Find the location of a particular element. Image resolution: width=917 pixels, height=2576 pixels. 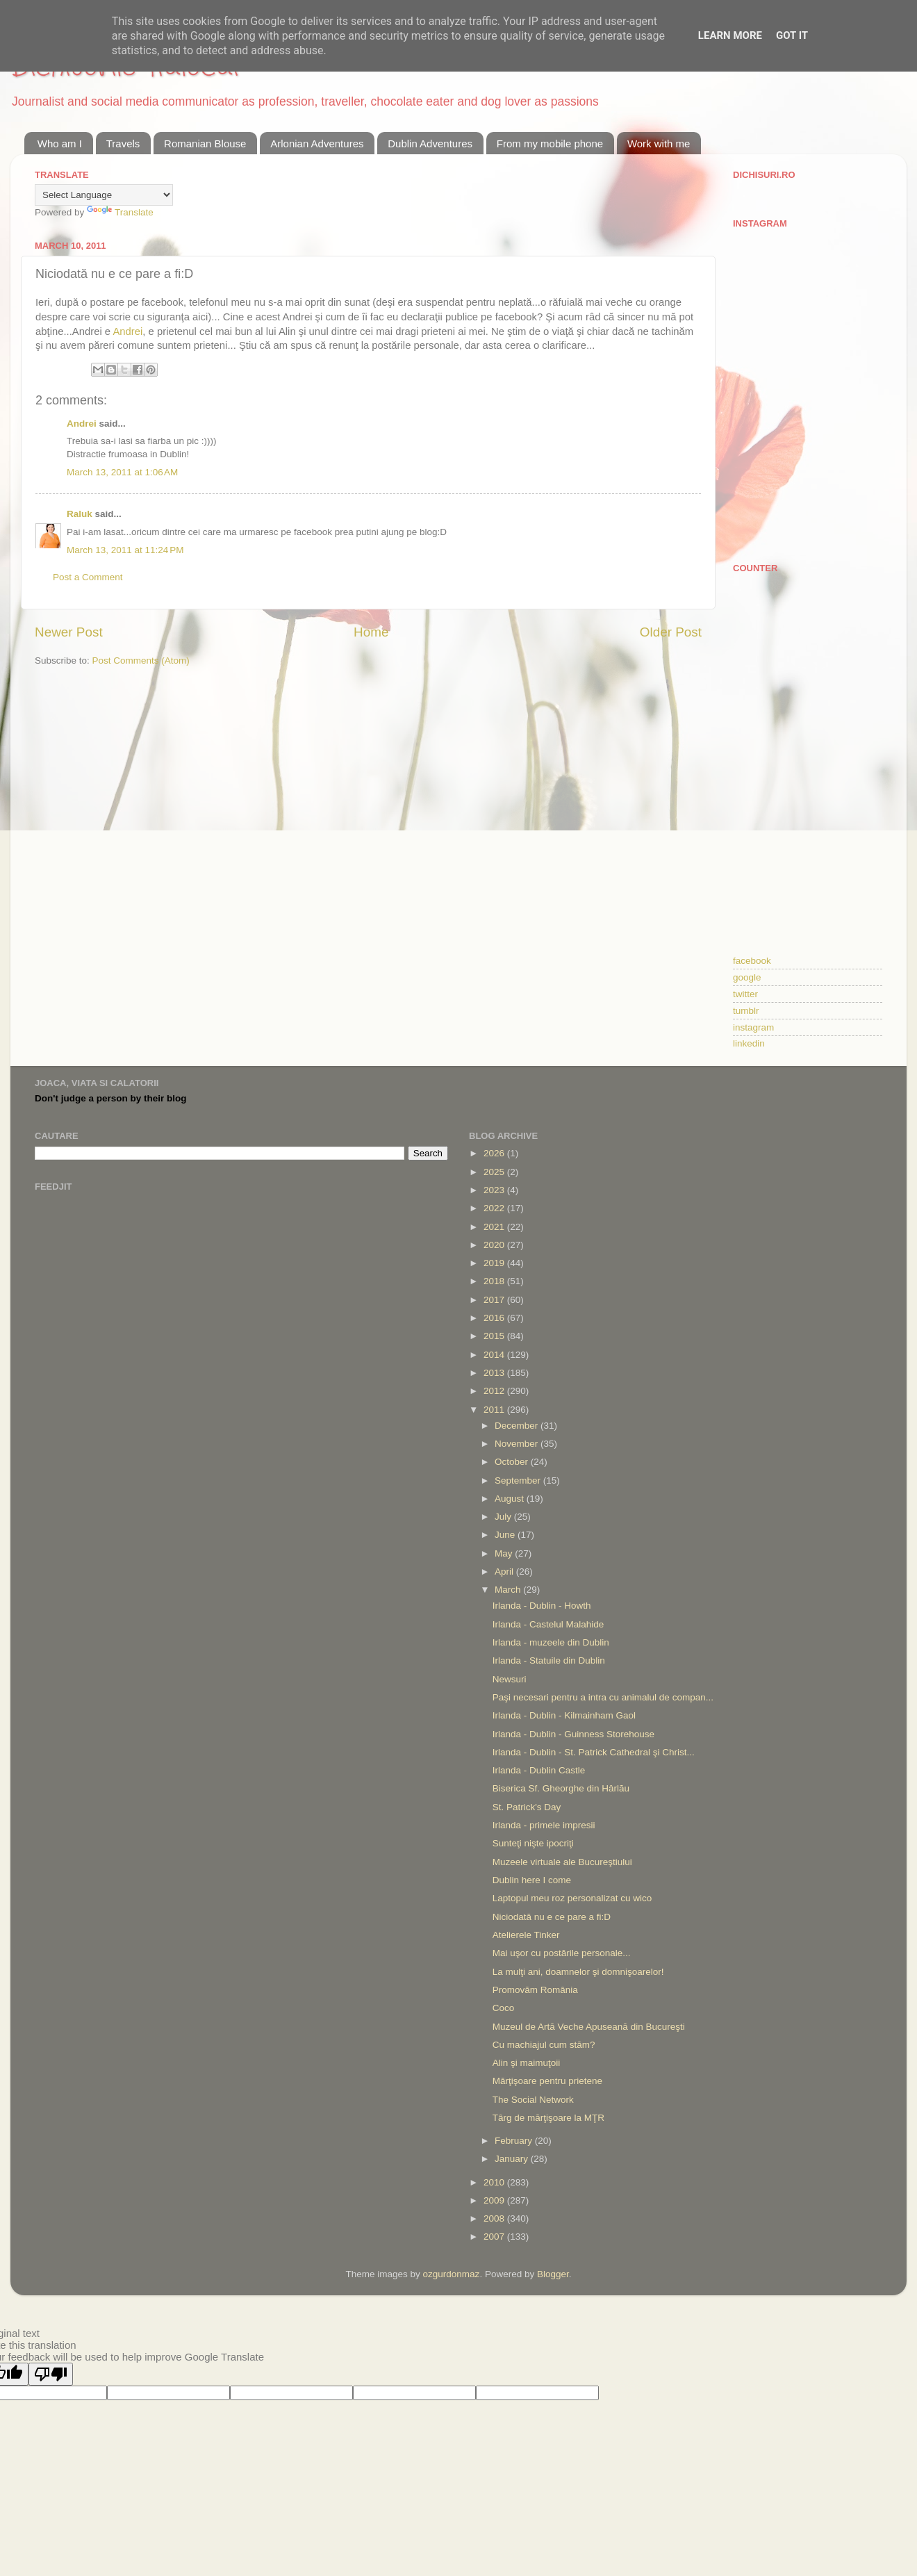

twitter is located at coordinates (745, 994).